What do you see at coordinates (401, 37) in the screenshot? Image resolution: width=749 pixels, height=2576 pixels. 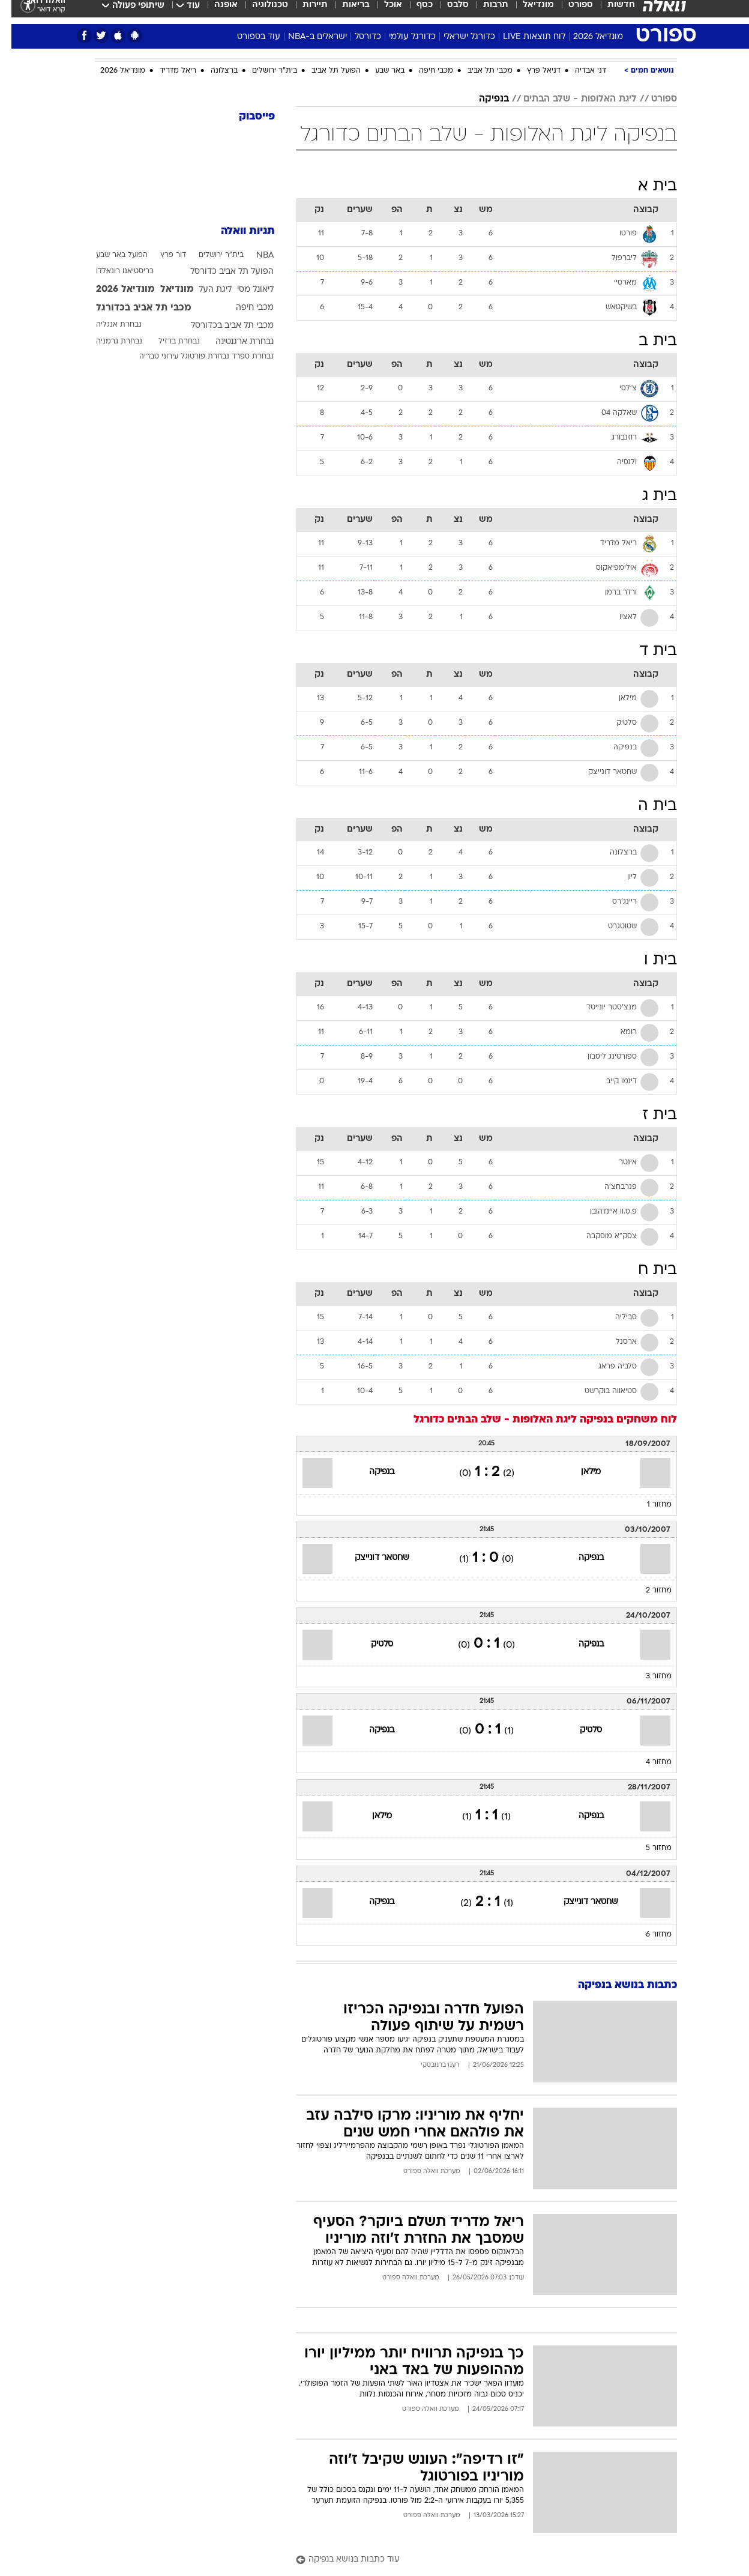 I see `כדורגל עולמי` at bounding box center [401, 37].